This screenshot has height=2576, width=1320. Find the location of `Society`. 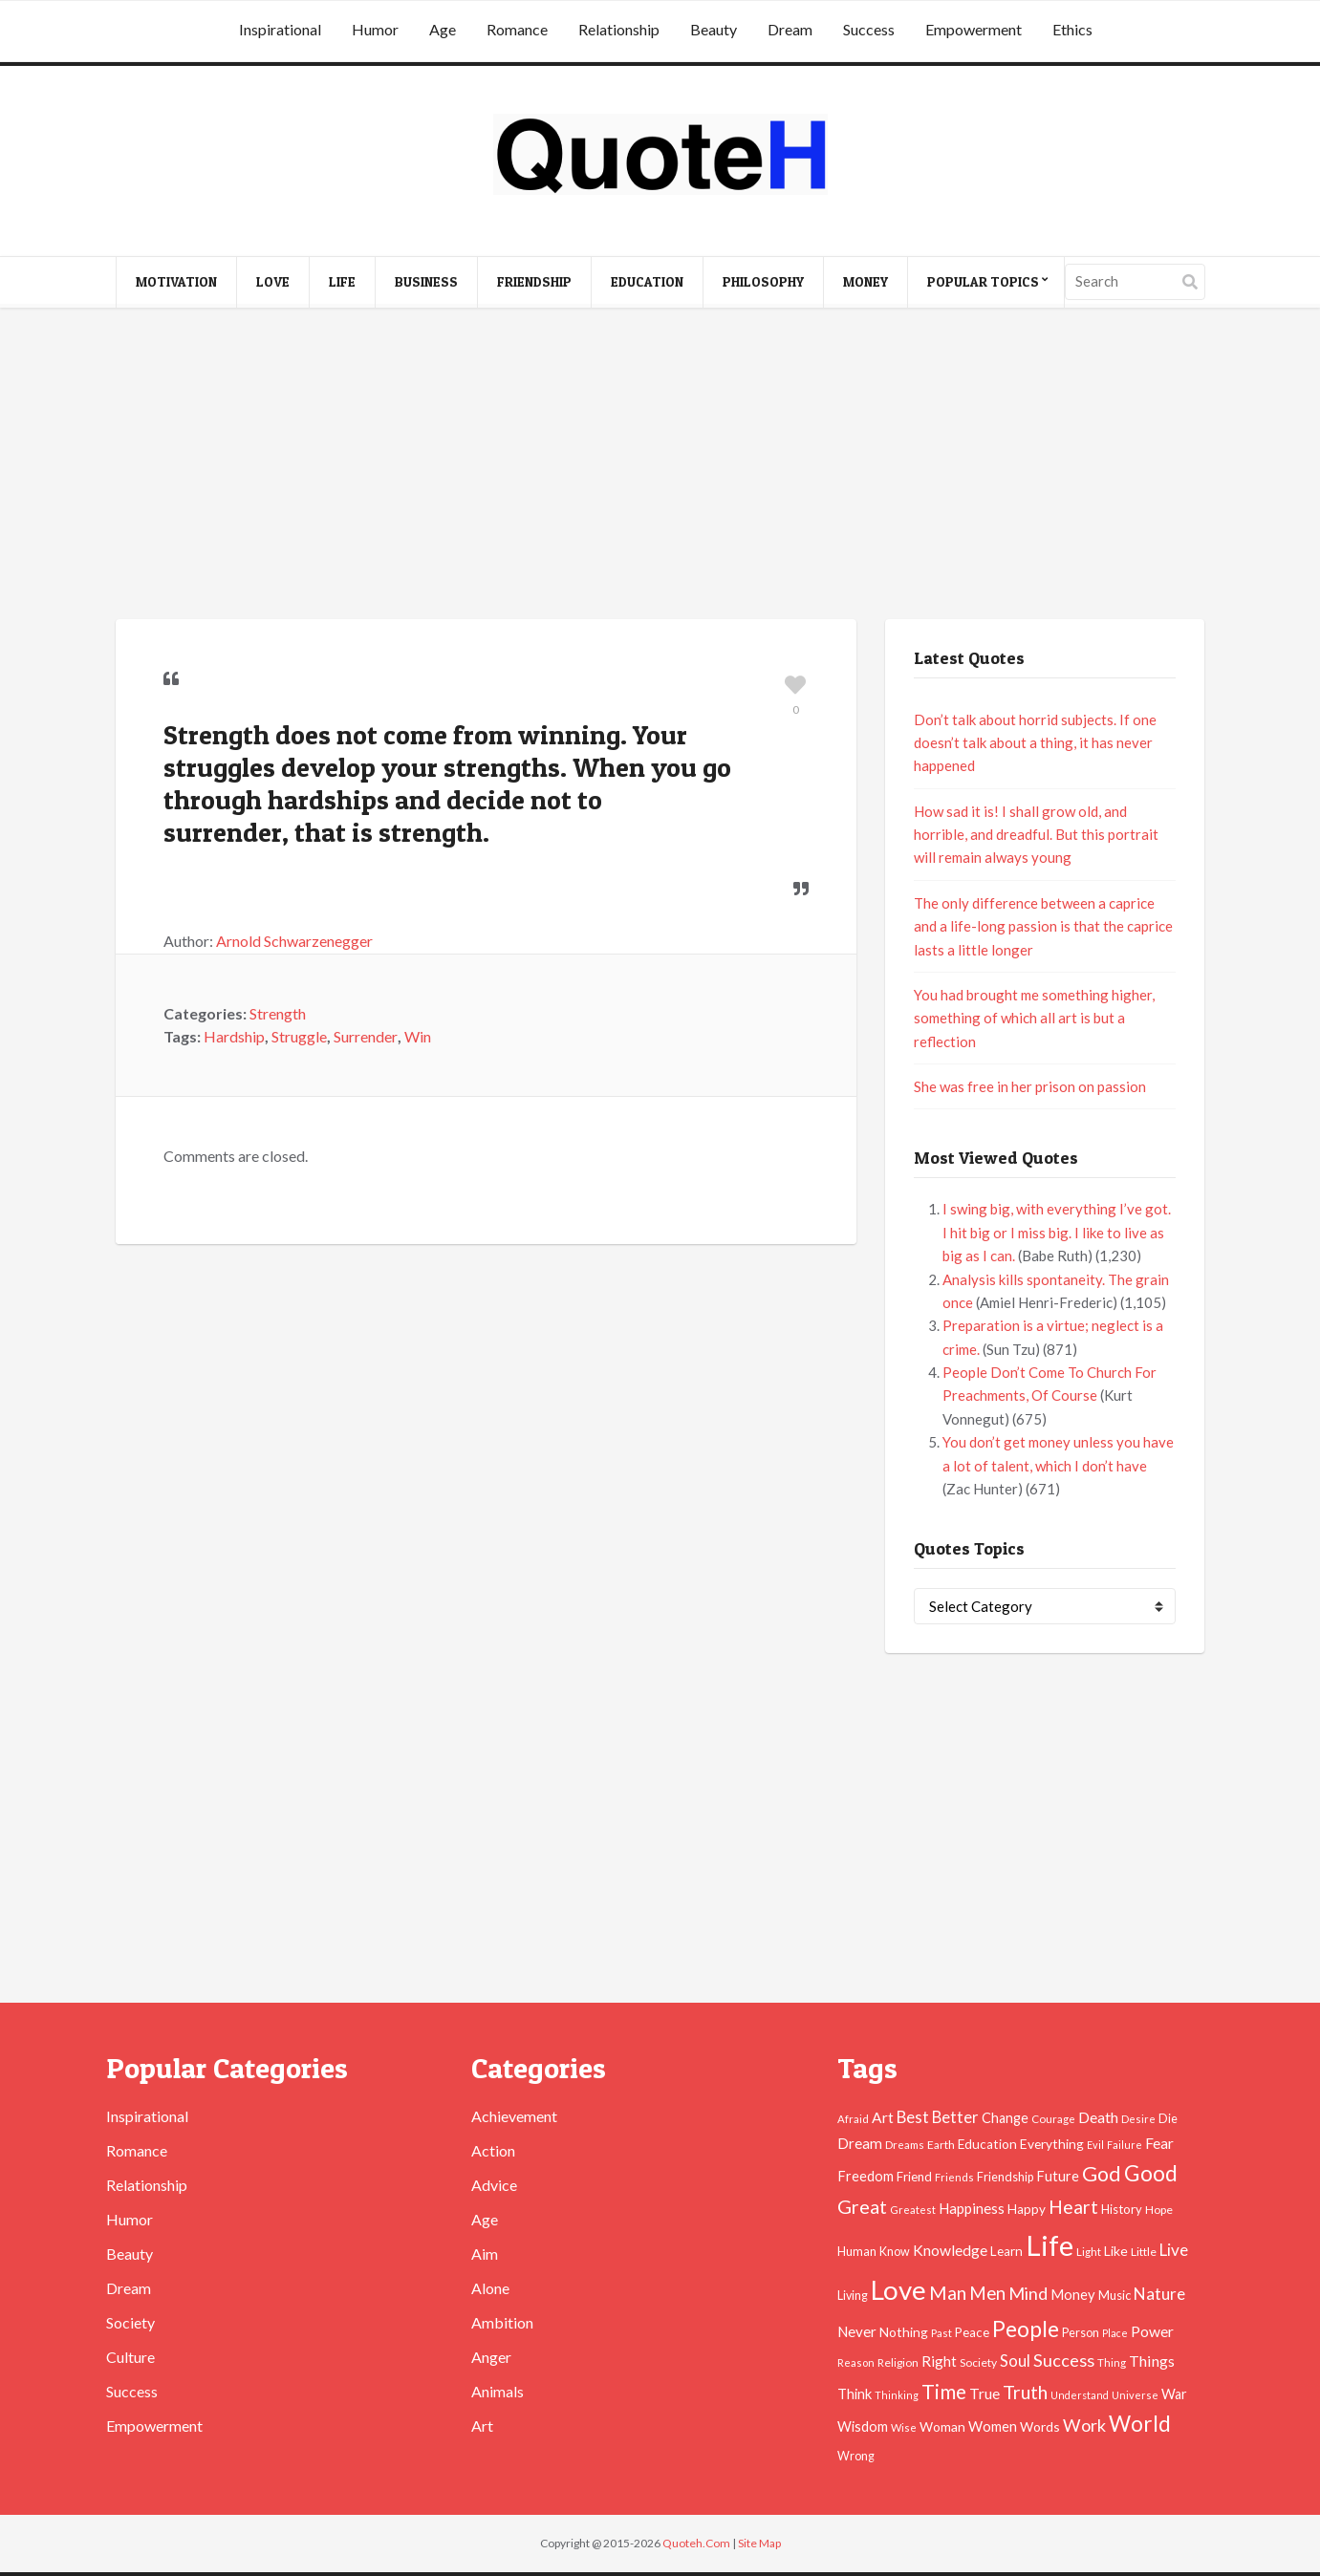

Society is located at coordinates (130, 2322).